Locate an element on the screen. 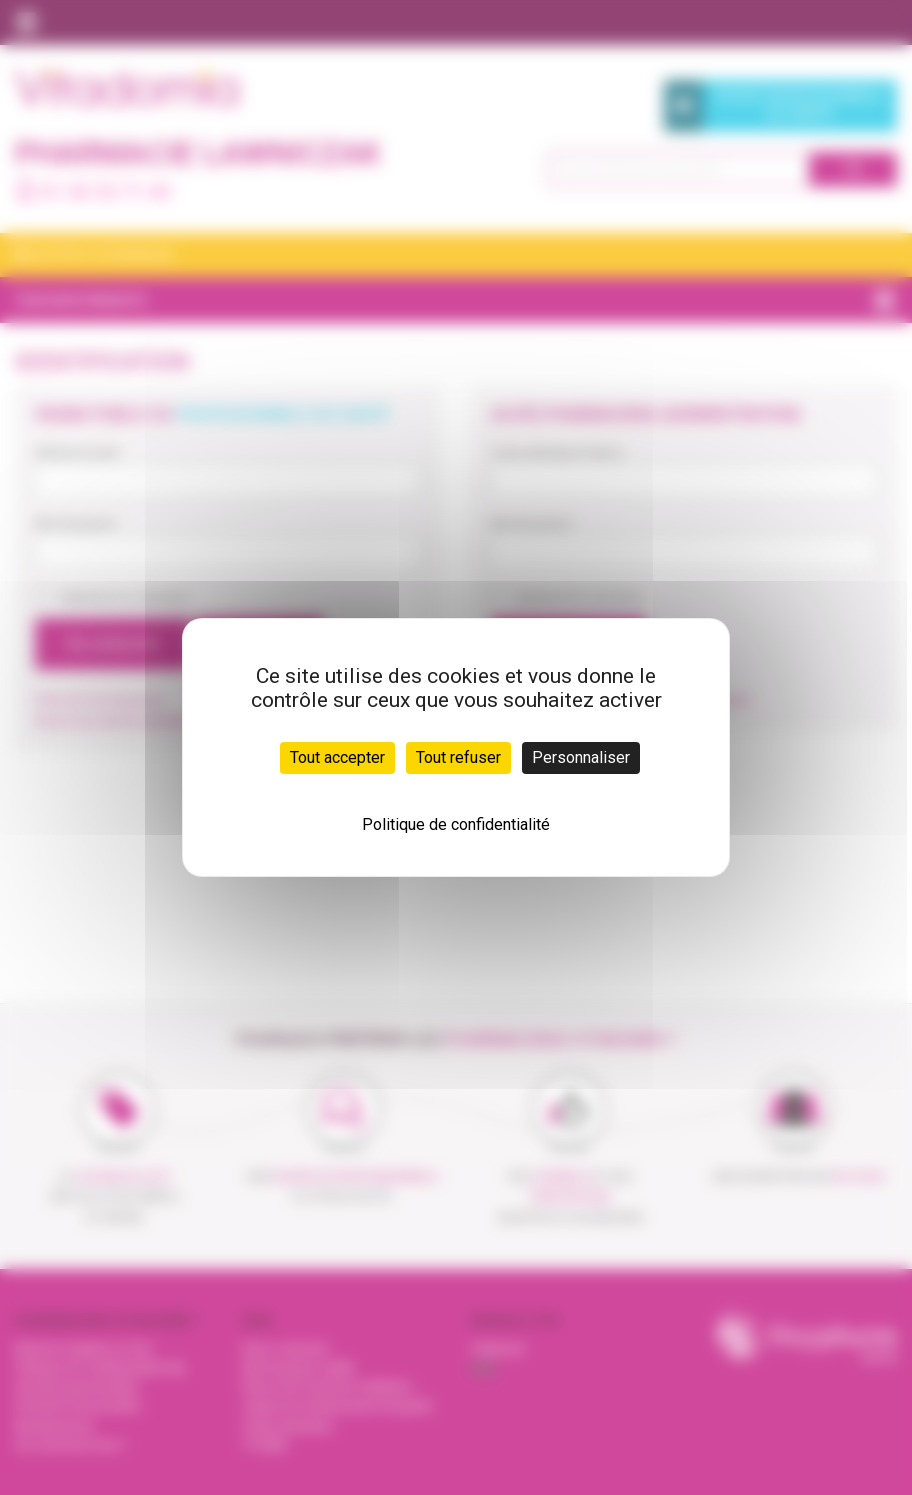 This screenshot has height=1495, width=912. Personnaliser [Personnaliser (fenêtre modale)] is located at coordinates (581, 757).